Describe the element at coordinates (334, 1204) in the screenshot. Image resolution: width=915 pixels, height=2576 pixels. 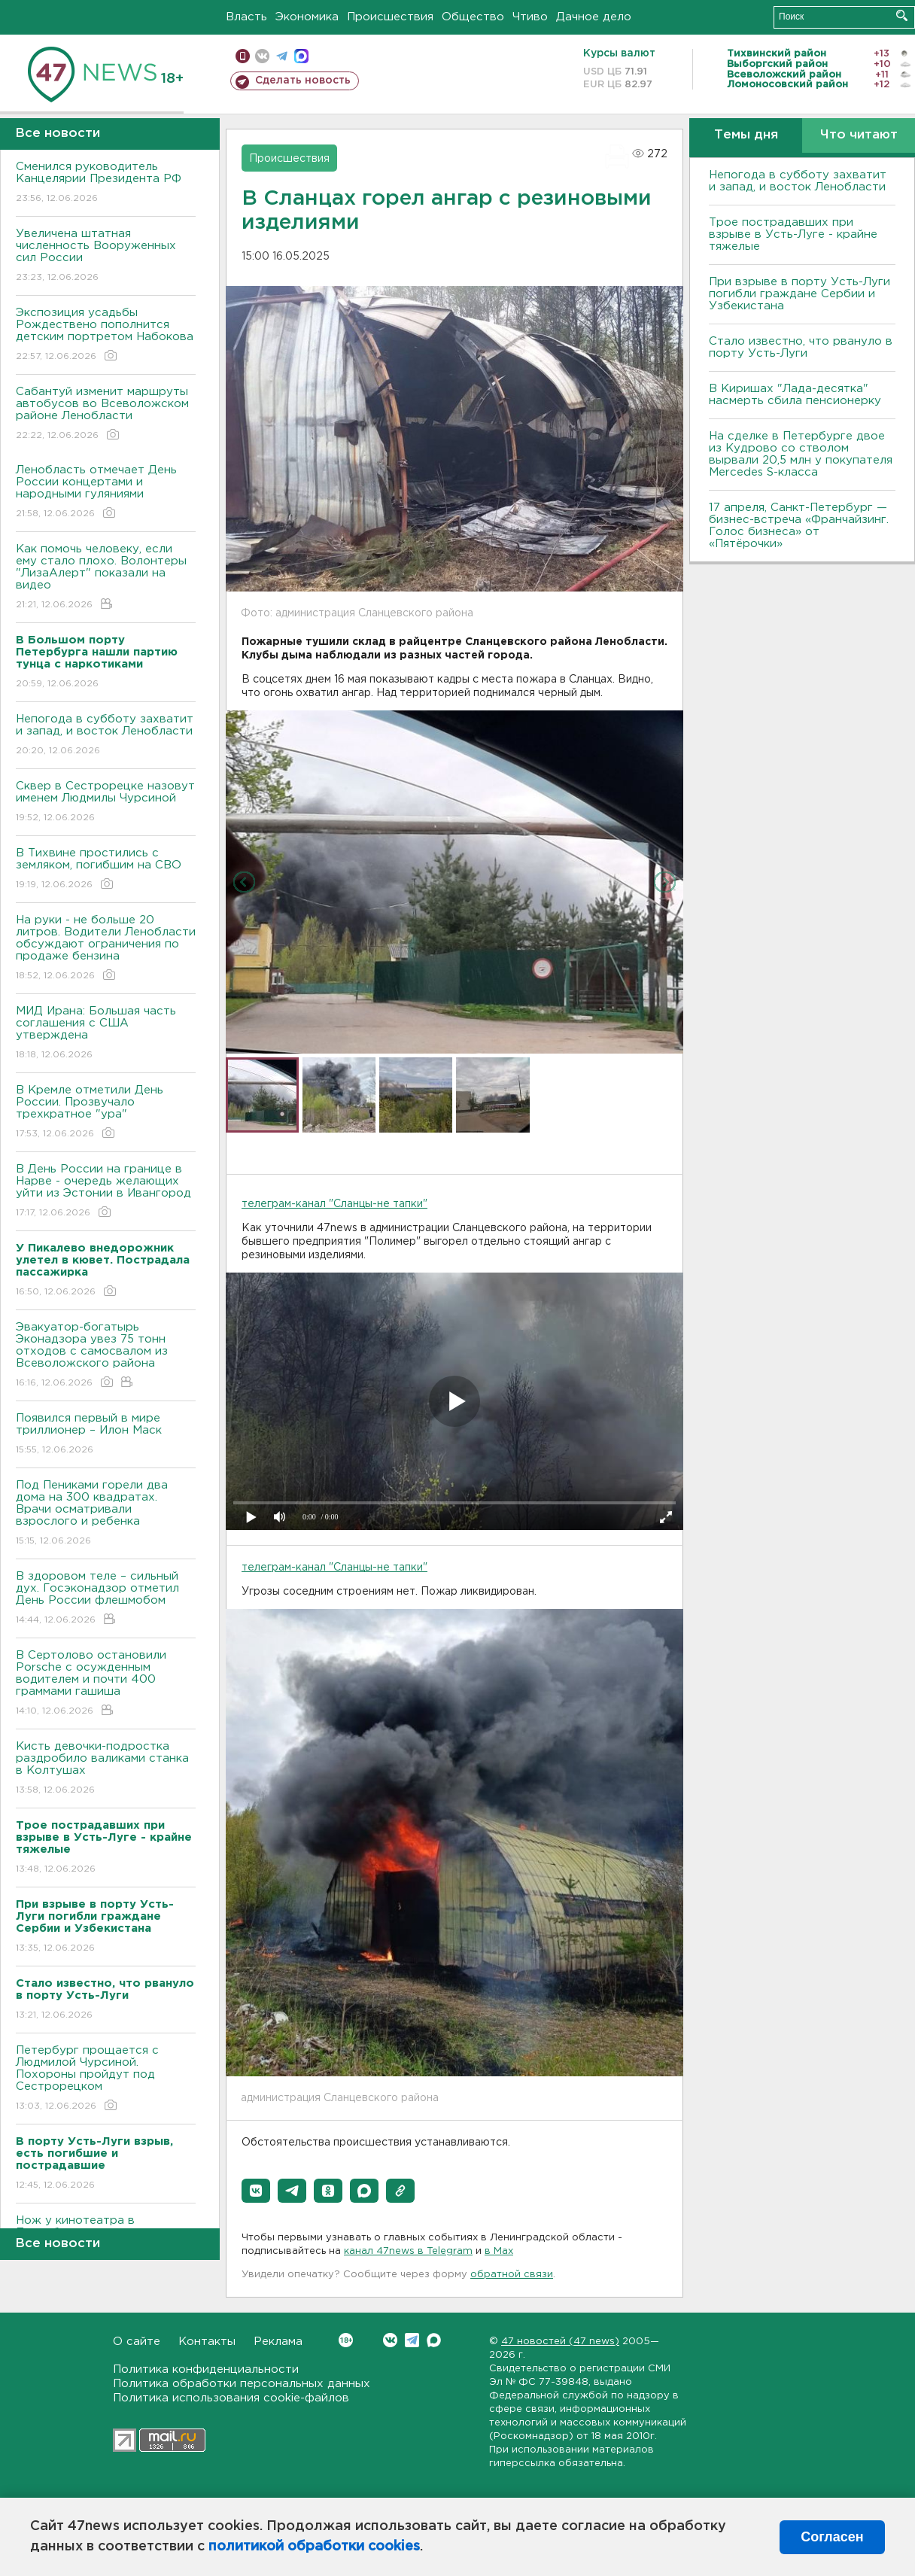
I see `телеграм-канал "Сланцы-не тапки"` at that location.